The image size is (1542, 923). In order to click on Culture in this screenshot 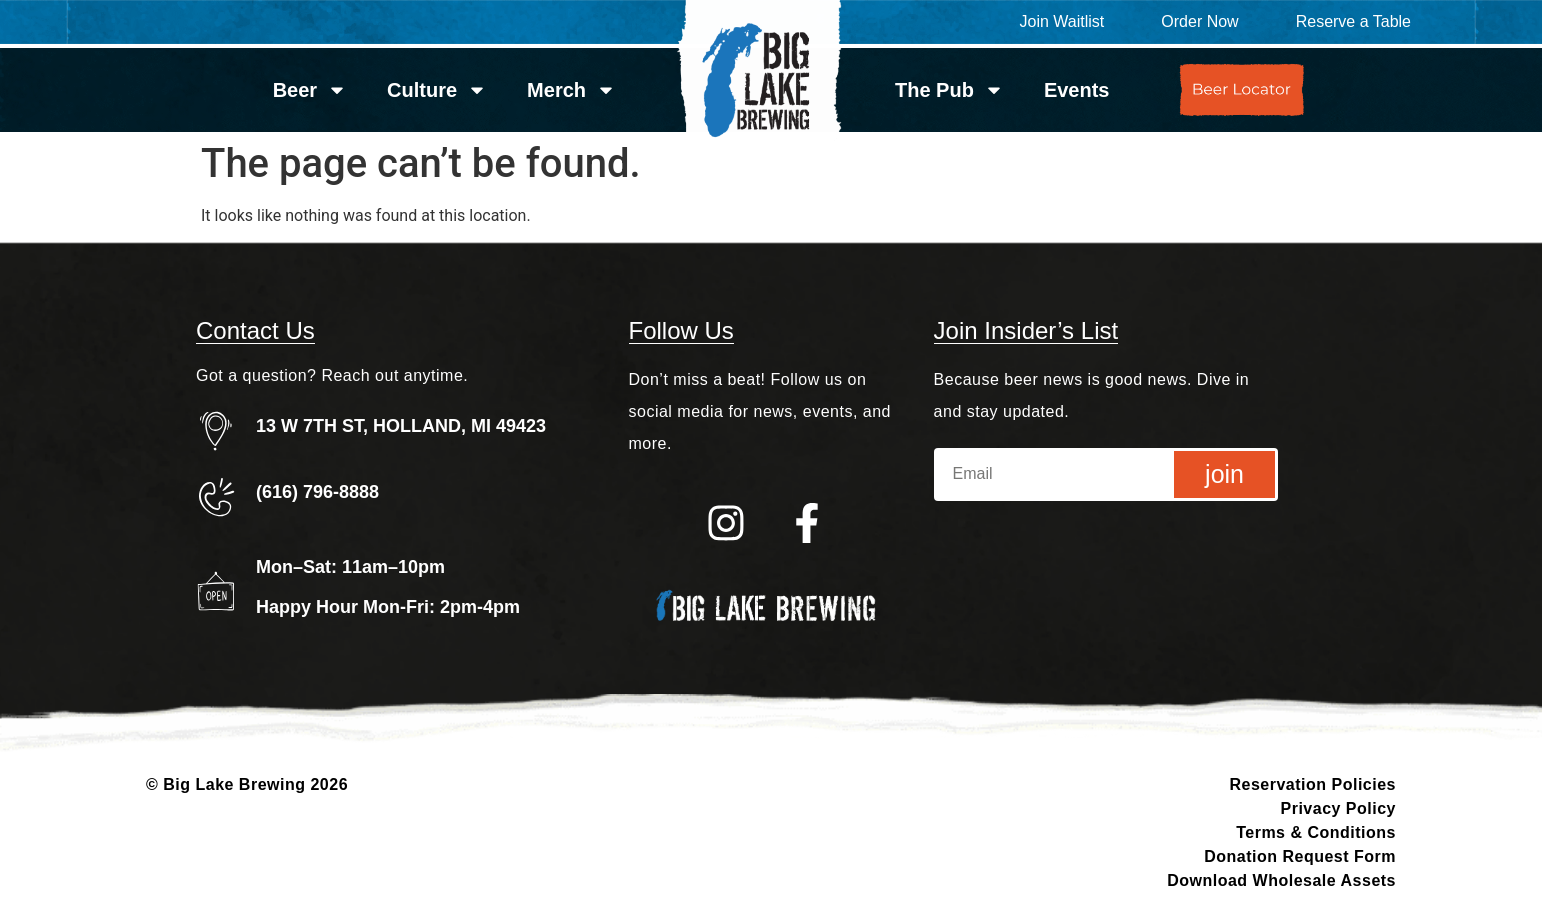, I will do `click(437, 90)`.